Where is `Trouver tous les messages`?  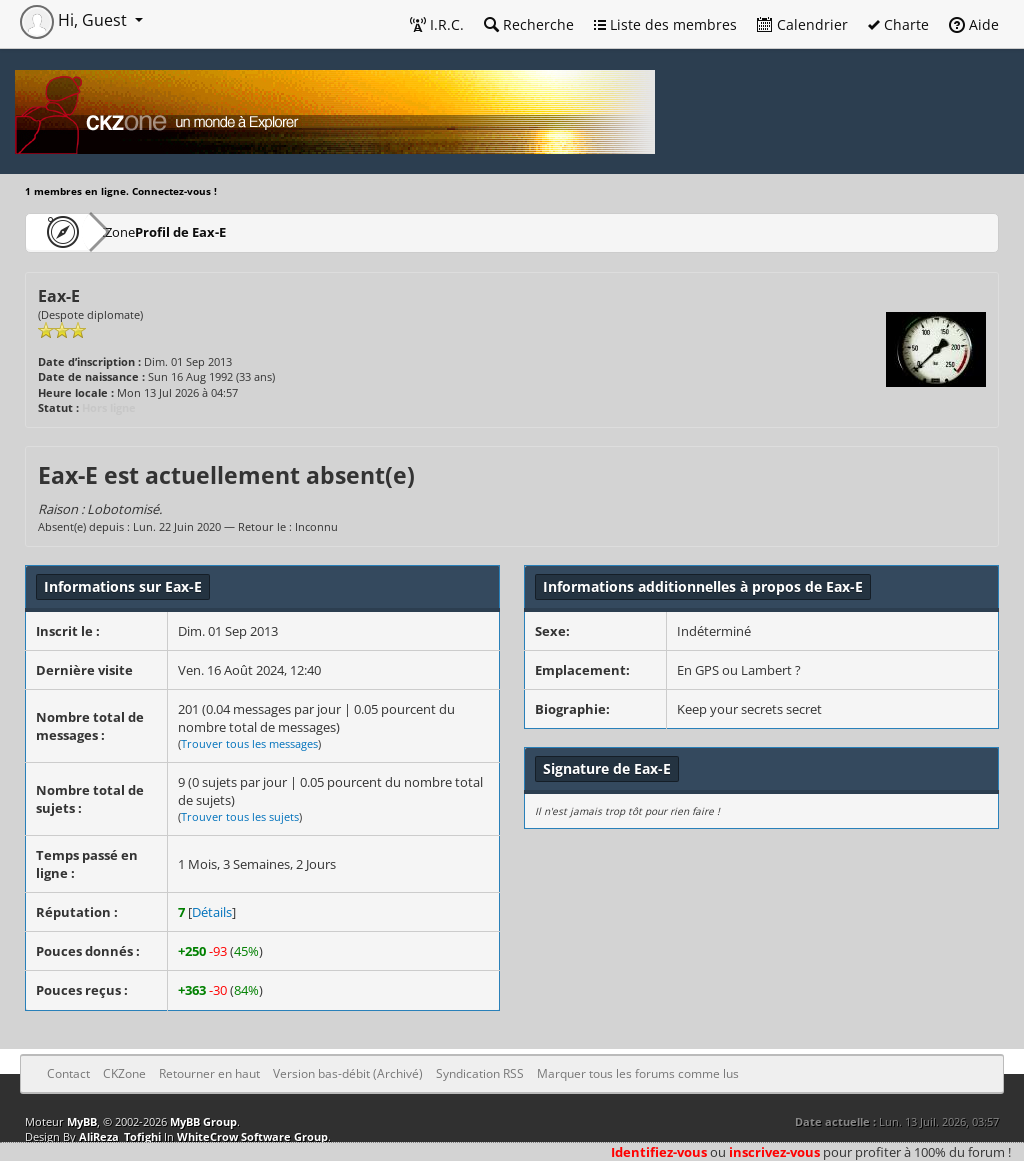 Trouver tous les messages is located at coordinates (249, 743).